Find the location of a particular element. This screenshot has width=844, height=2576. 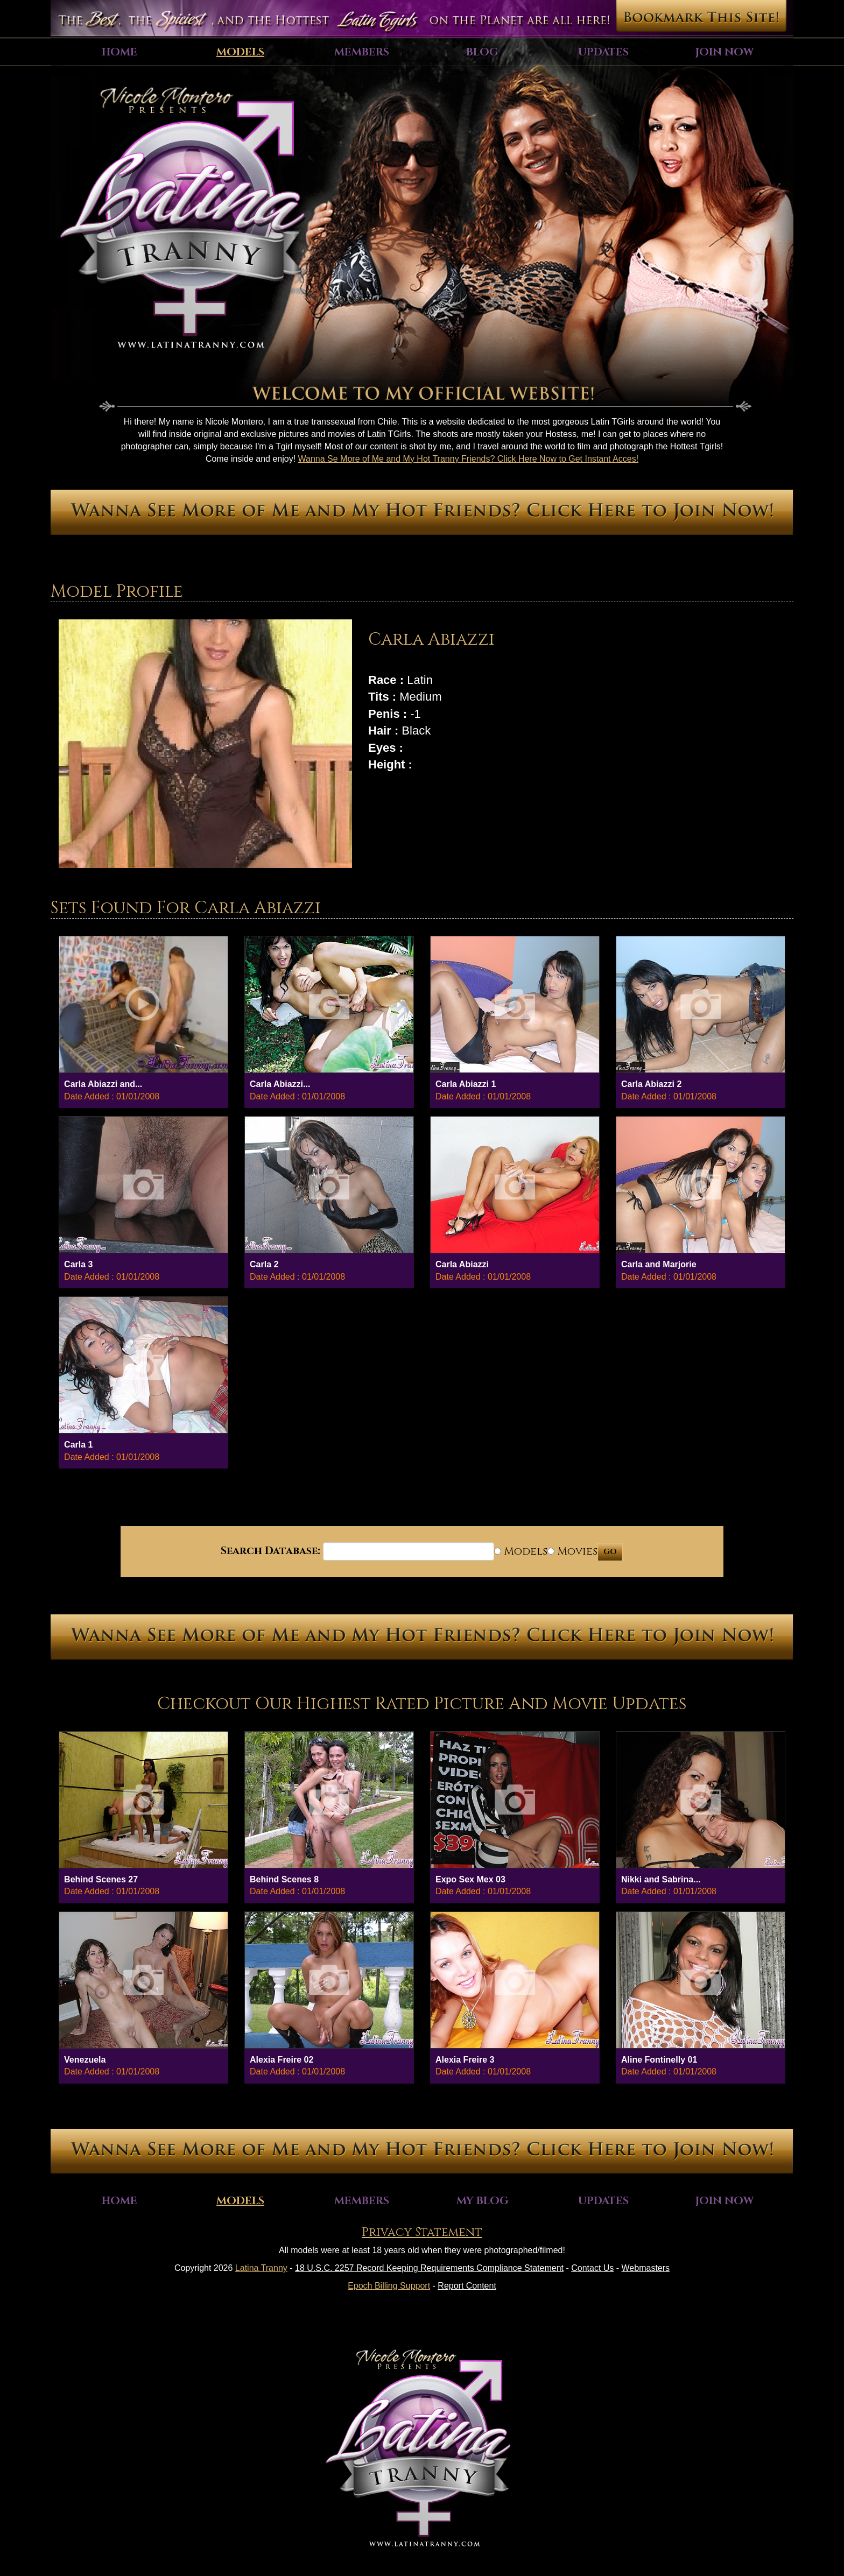

Webmasters is located at coordinates (646, 2267).